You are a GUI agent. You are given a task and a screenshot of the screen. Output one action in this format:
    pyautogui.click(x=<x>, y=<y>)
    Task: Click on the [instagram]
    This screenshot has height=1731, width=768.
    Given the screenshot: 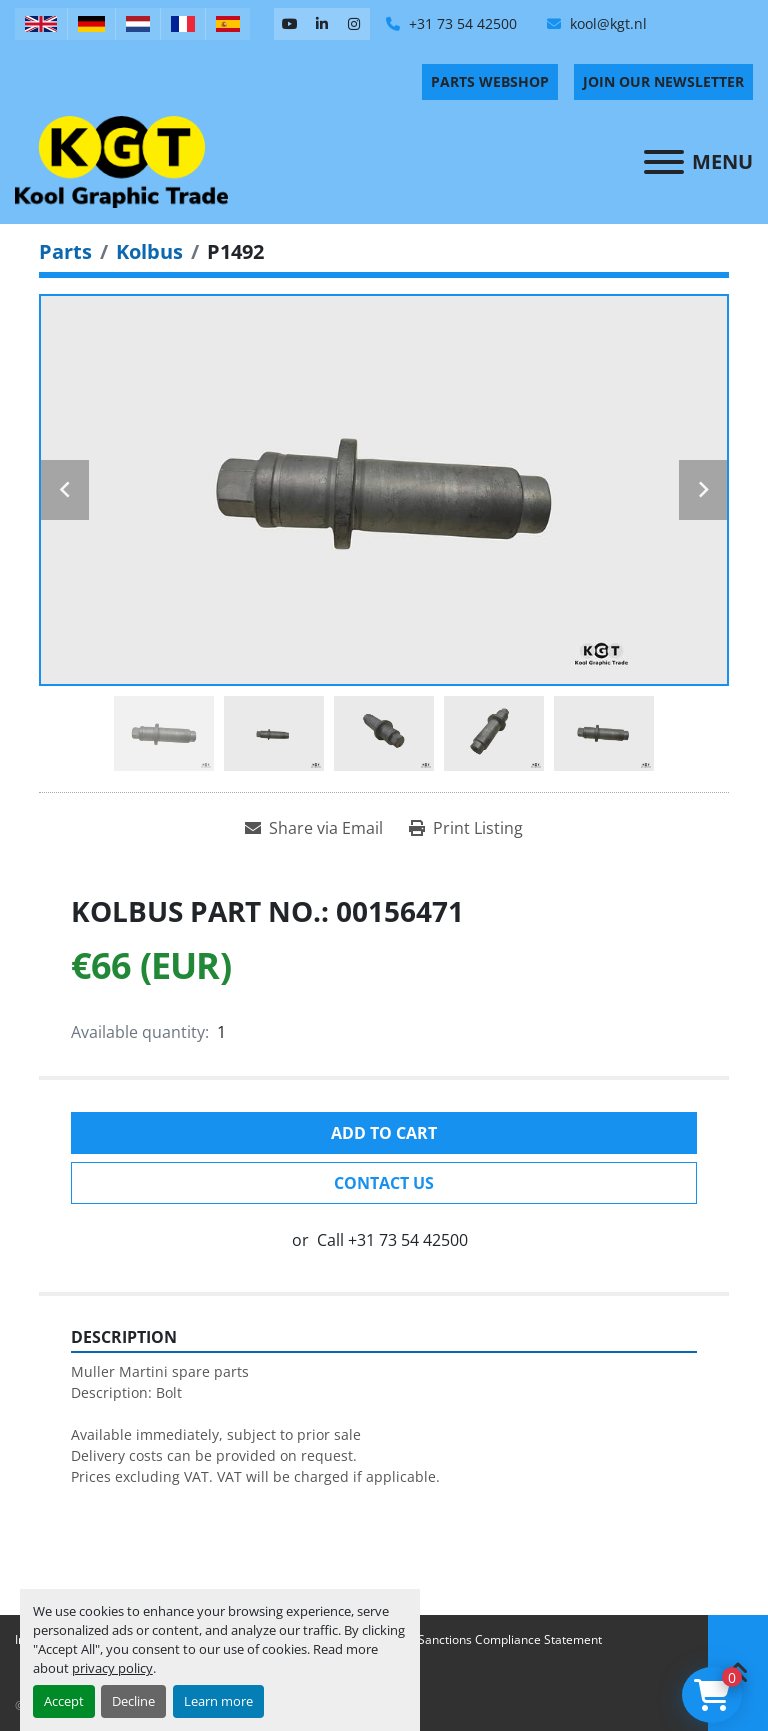 What is the action you would take?
    pyautogui.click(x=354, y=24)
    